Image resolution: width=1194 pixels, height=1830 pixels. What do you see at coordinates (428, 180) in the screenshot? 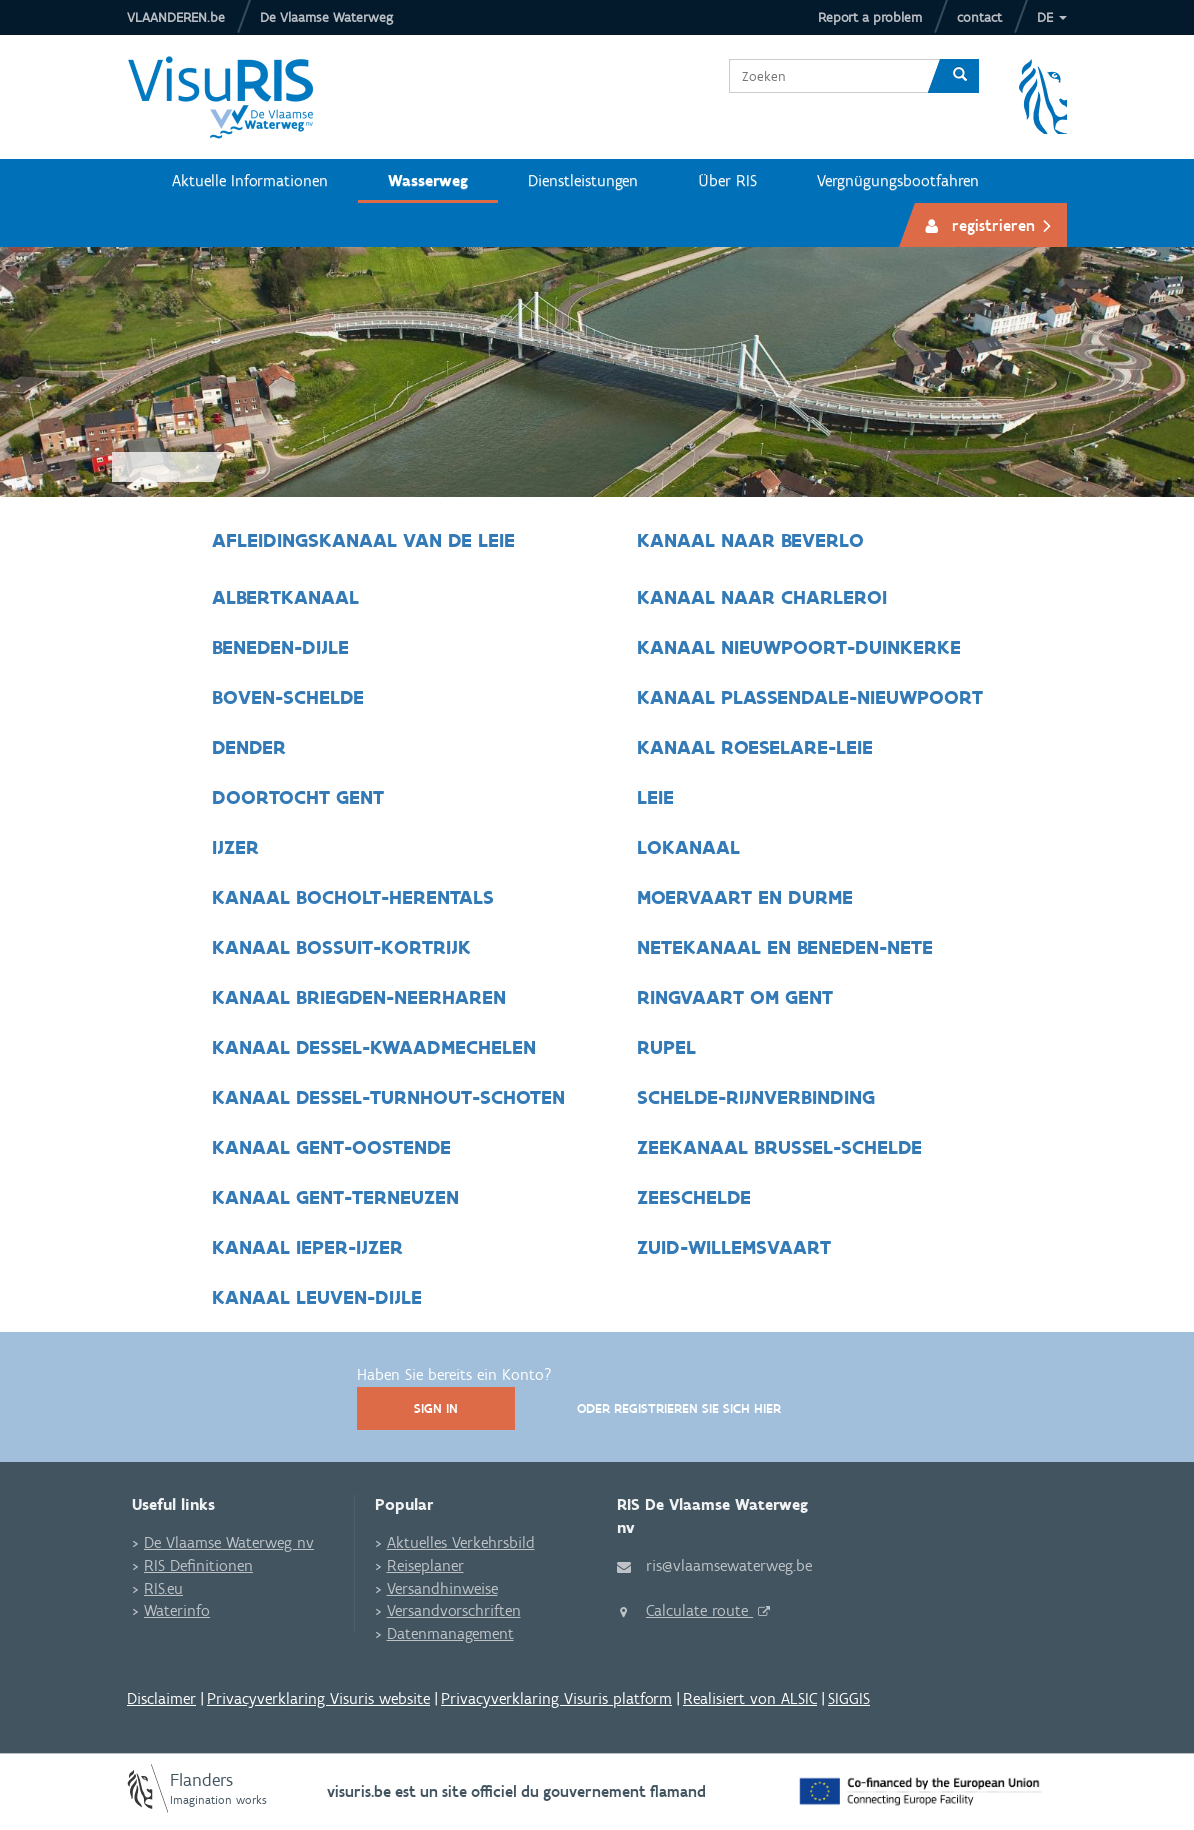
I see `Wasserweg` at bounding box center [428, 180].